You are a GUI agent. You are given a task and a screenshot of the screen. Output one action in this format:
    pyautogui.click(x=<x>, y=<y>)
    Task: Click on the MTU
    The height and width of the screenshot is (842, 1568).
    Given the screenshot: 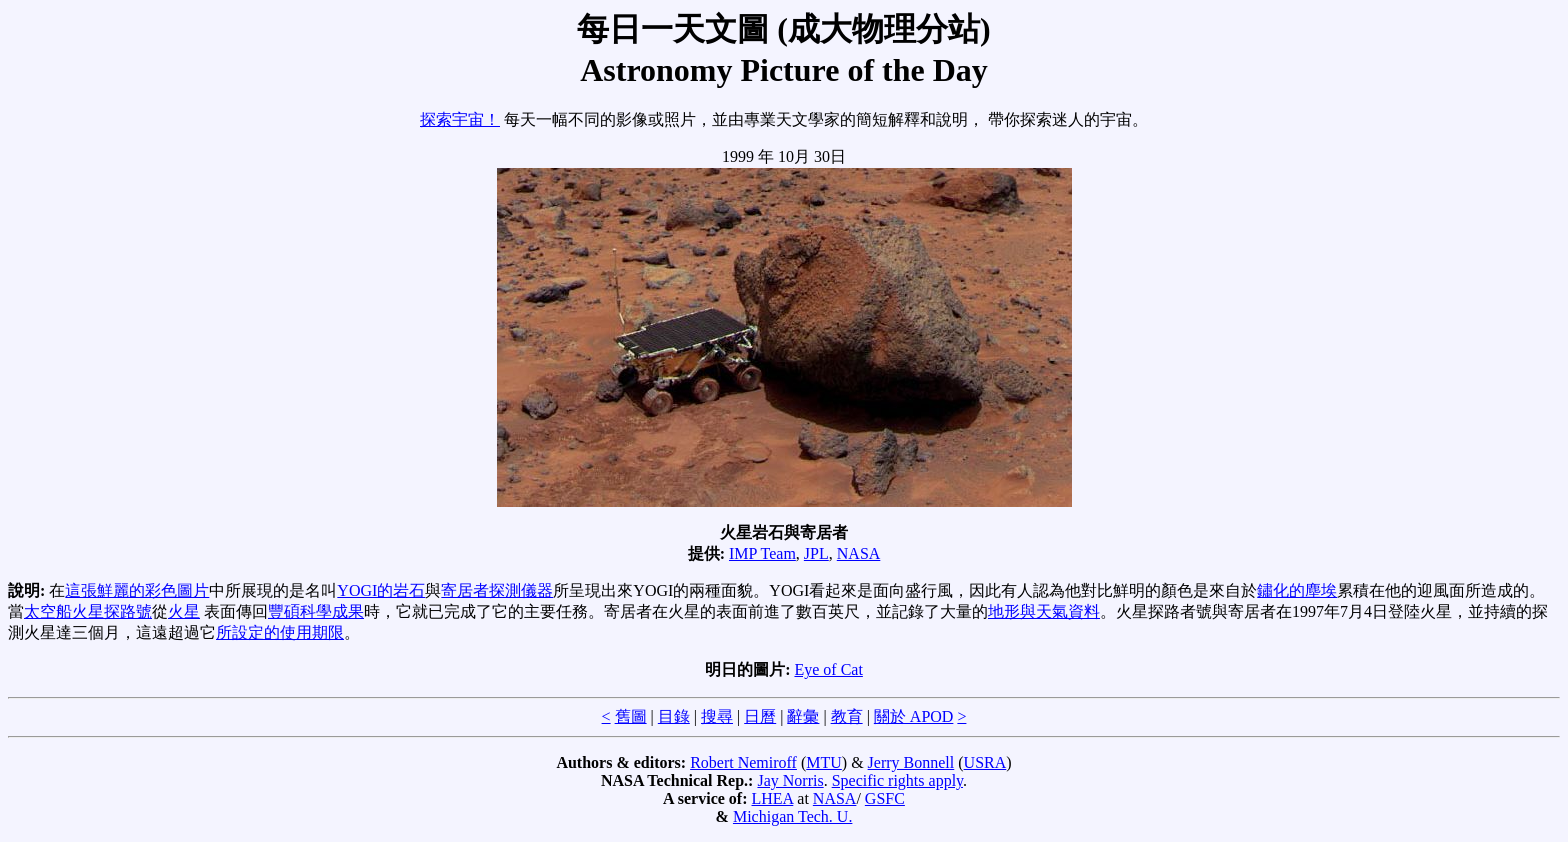 What is the action you would take?
    pyautogui.click(x=824, y=762)
    